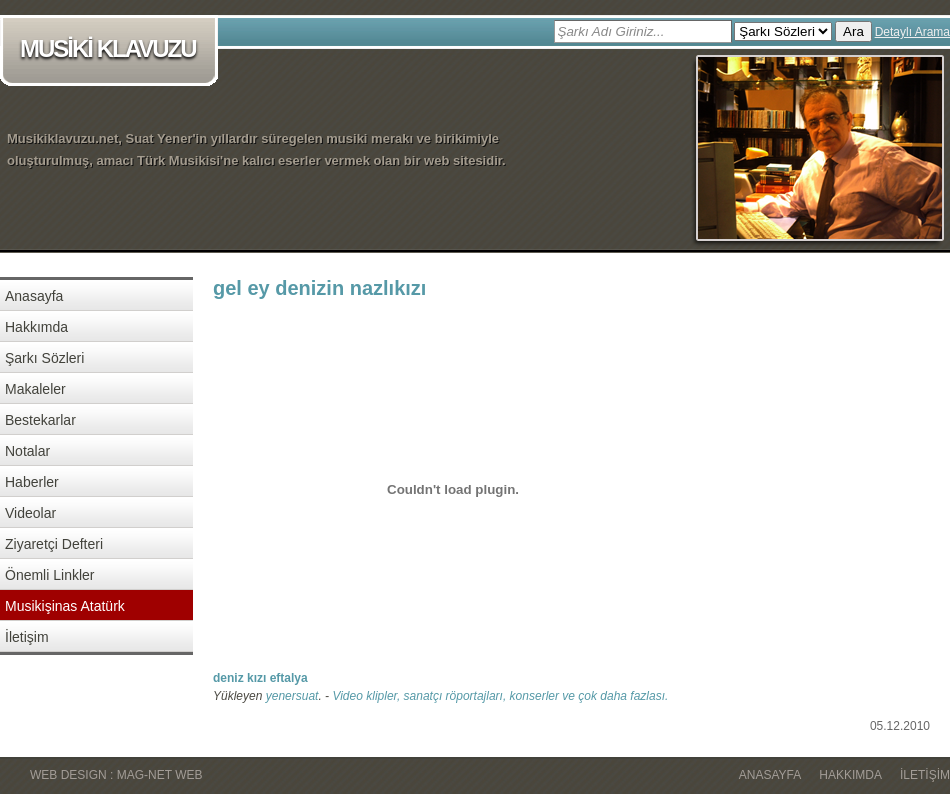 The height and width of the screenshot is (794, 950). Describe the element at coordinates (49, 575) in the screenshot. I see `Önemli Linkler` at that location.